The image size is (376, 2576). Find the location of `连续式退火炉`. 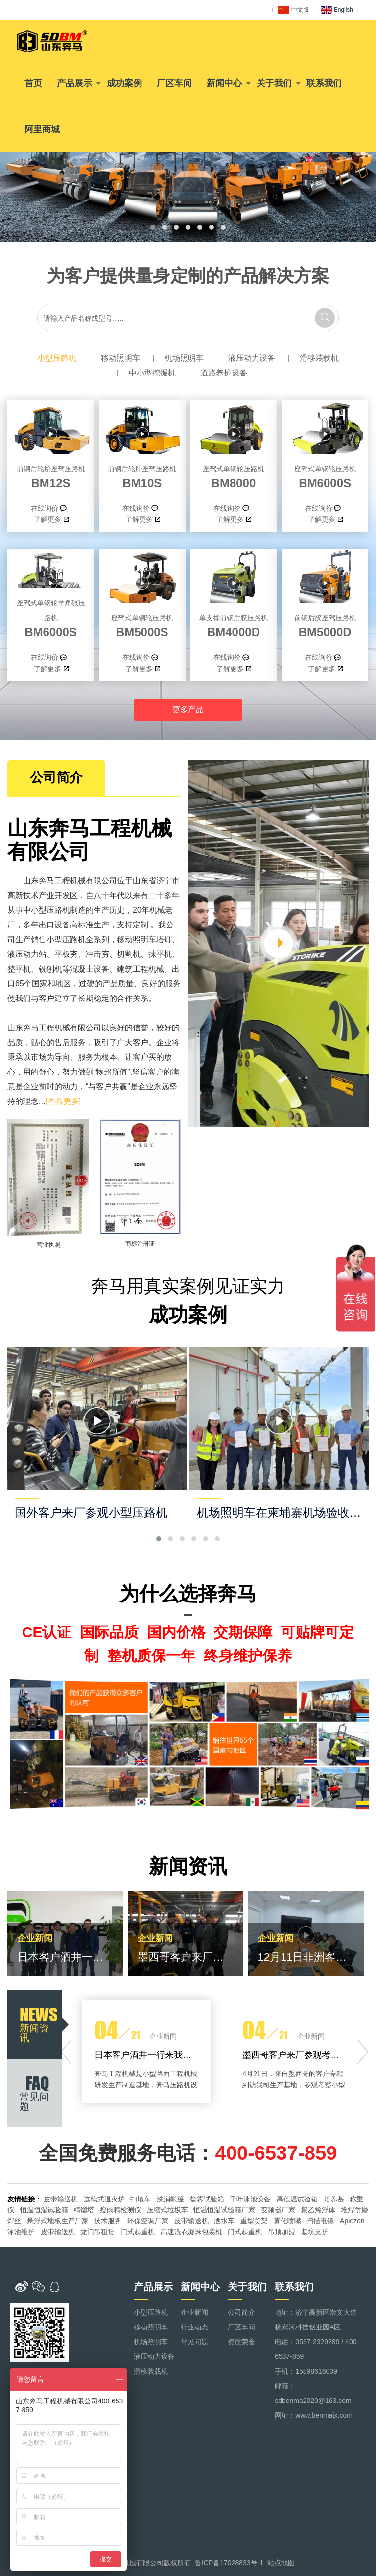

连续式退火炉 is located at coordinates (104, 2199).